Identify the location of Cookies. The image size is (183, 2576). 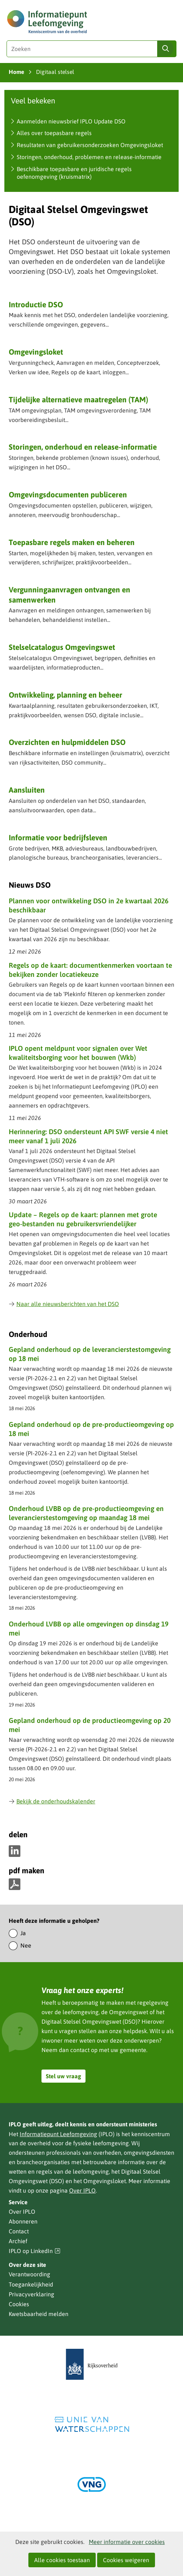
(19, 2304).